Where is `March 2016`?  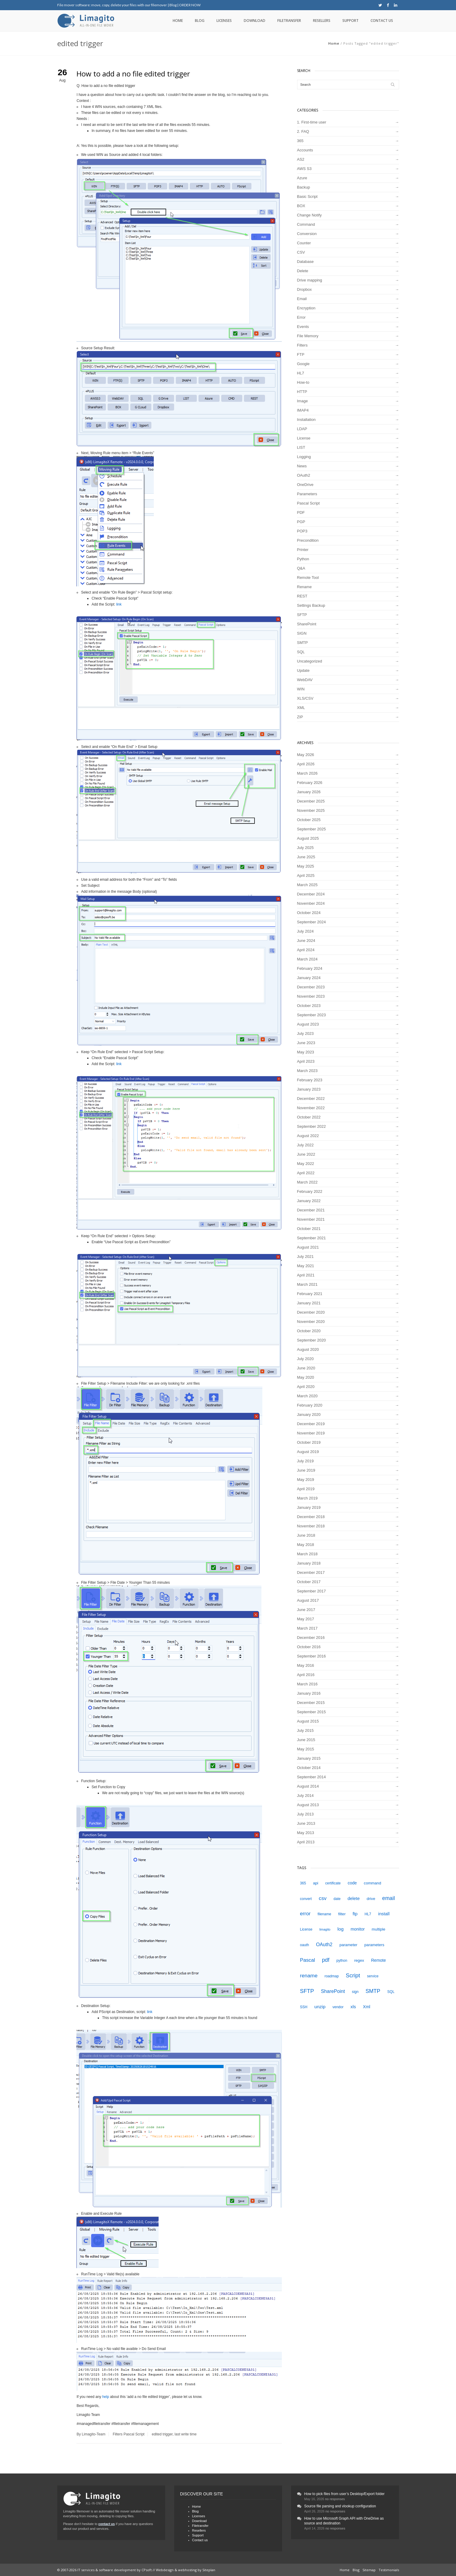 March 2016 is located at coordinates (307, 1684).